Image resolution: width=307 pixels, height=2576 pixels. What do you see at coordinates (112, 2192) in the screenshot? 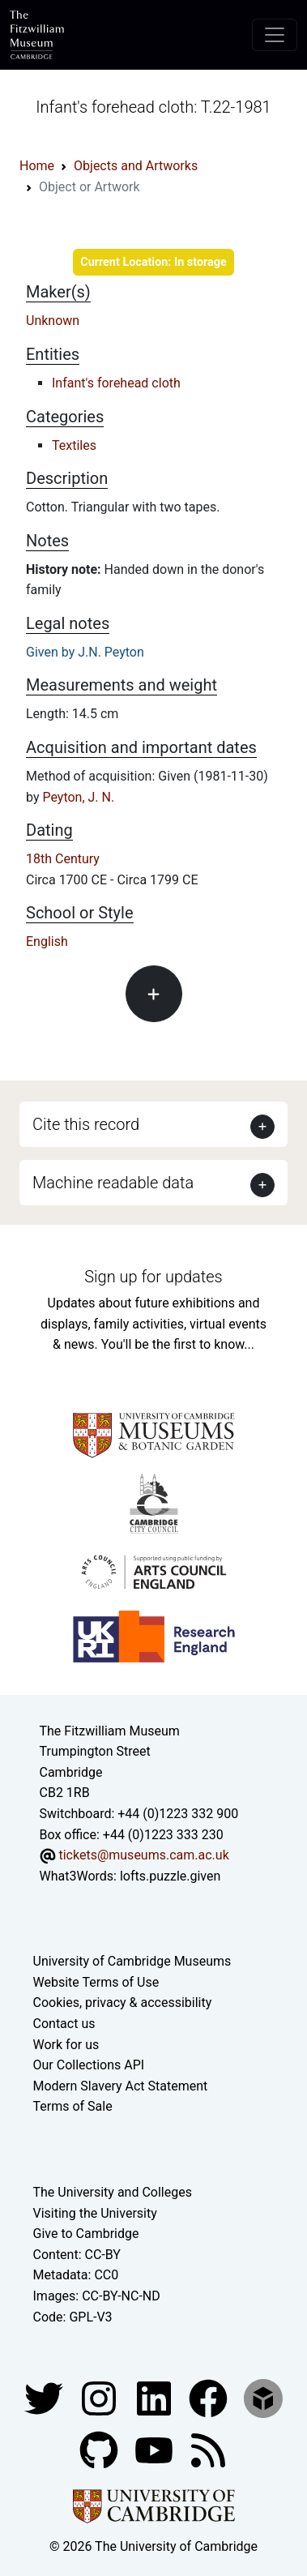
I see `The University and Colleges [How Collegiate Cambridge works]` at bounding box center [112, 2192].